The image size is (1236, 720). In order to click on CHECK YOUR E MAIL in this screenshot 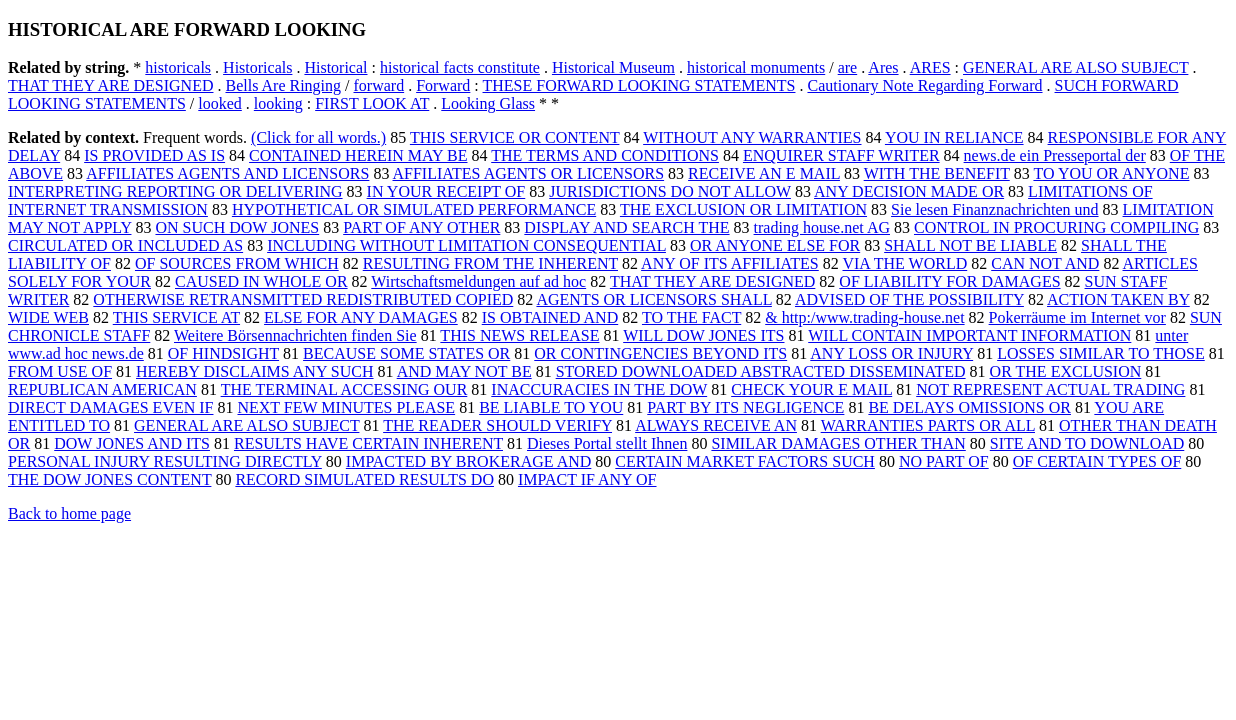, I will do `click(811, 389)`.